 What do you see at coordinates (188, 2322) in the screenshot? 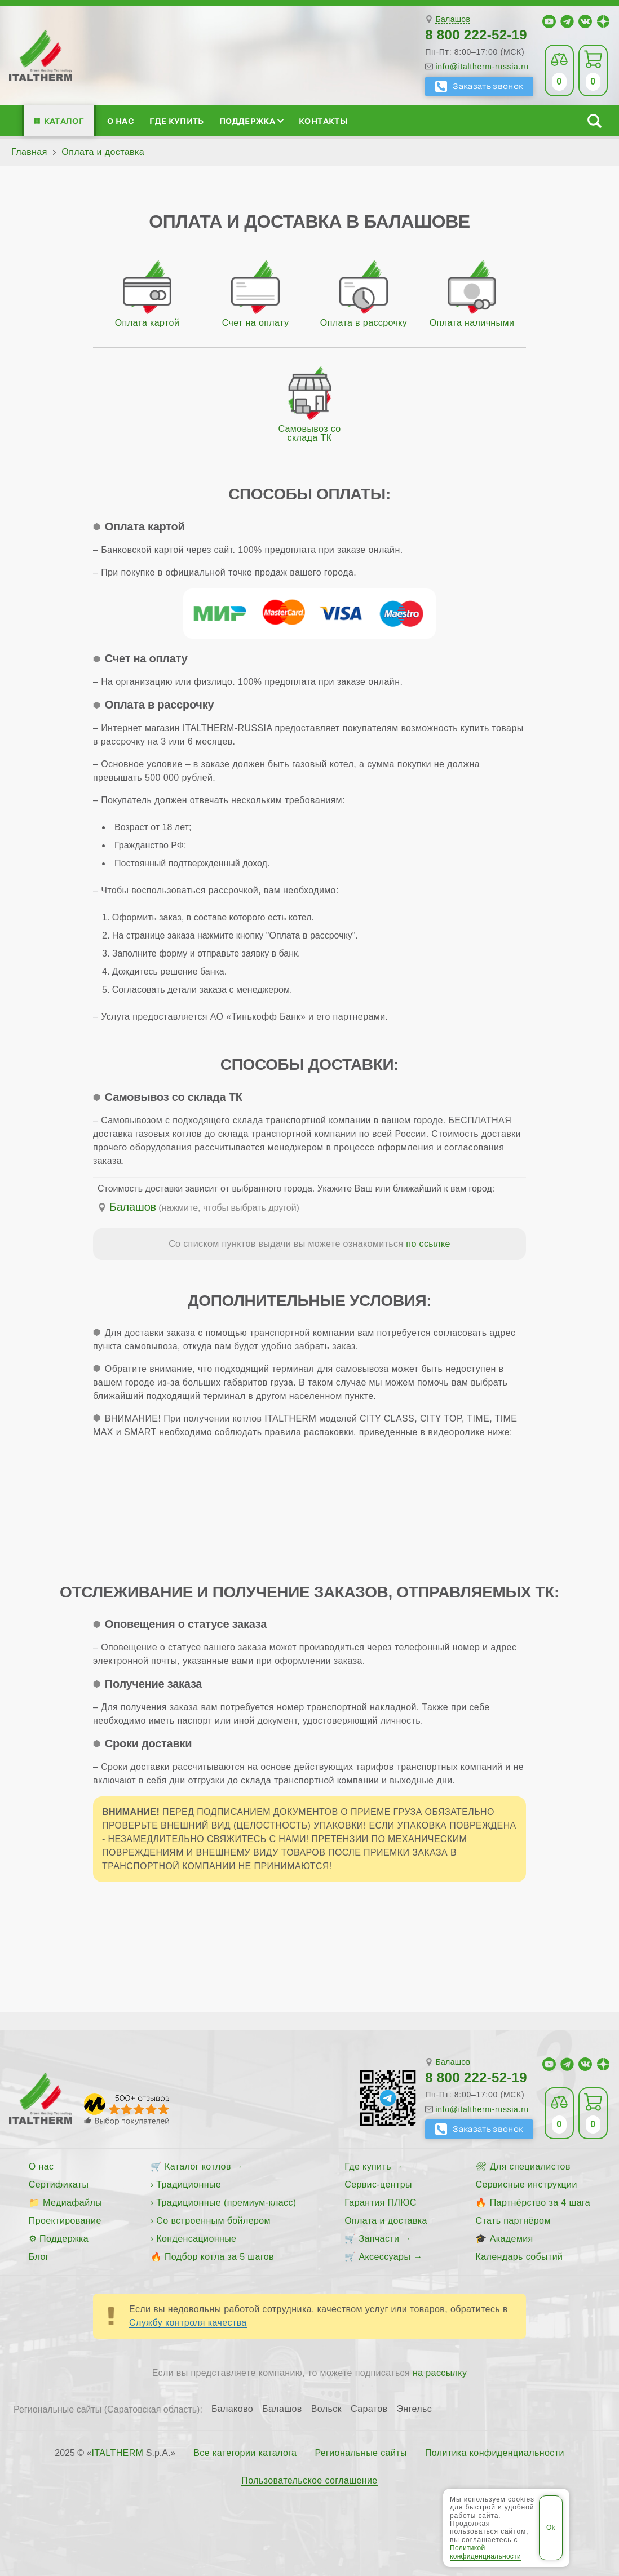
I see `Службу контроля качества` at bounding box center [188, 2322].